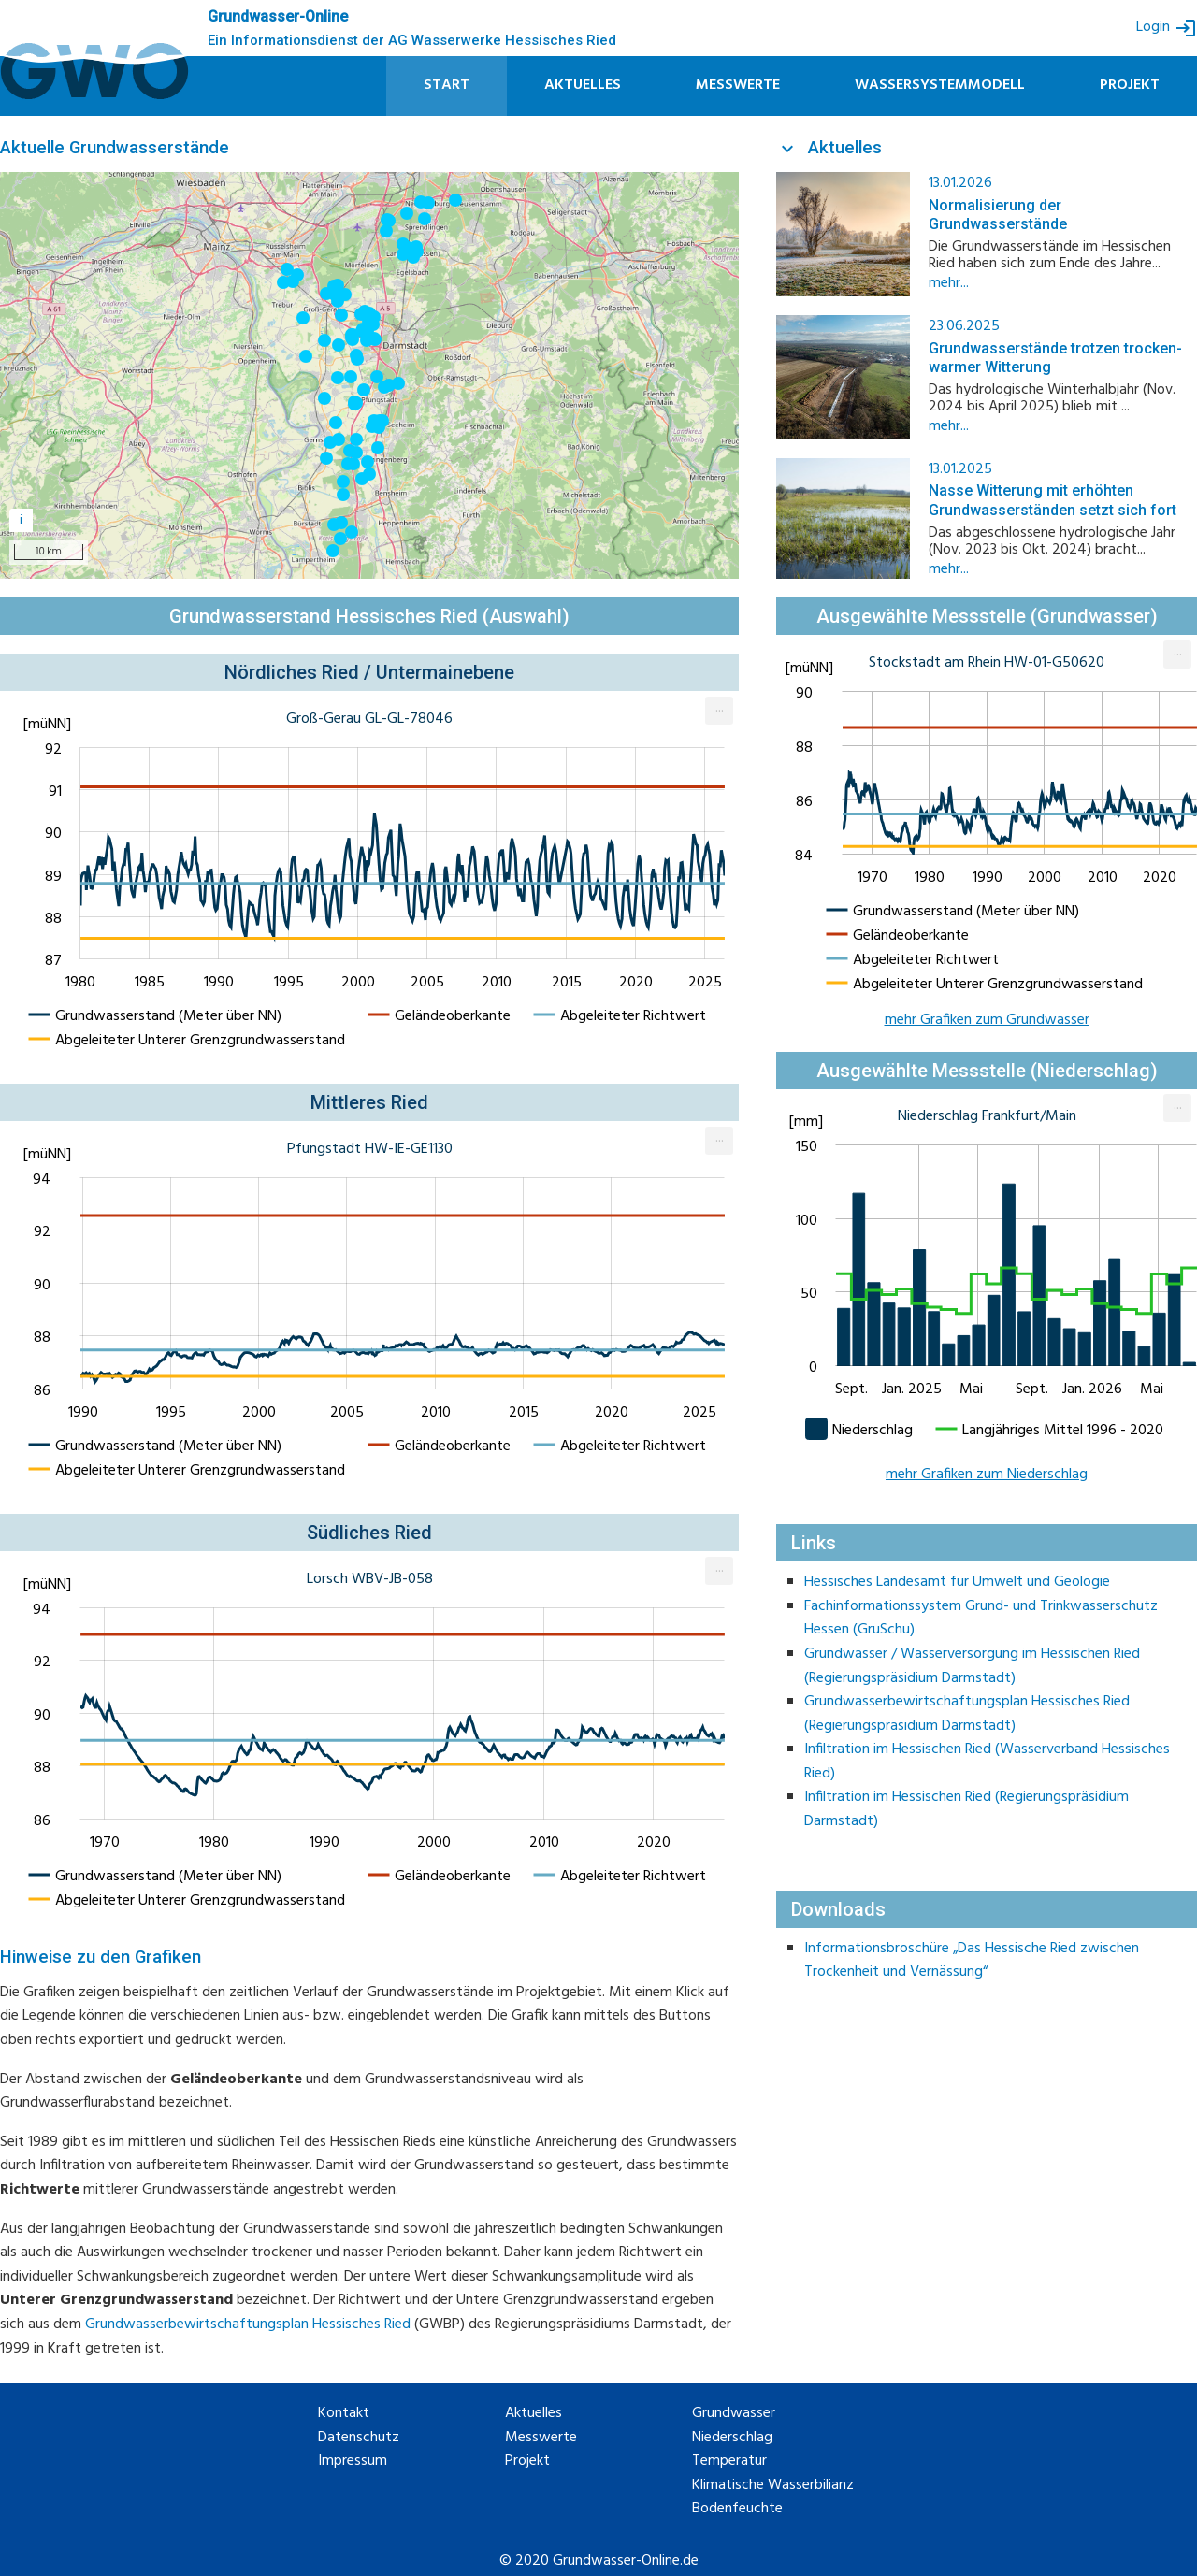  What do you see at coordinates (773, 2485) in the screenshot?
I see `Klimatische Wasserbilianz` at bounding box center [773, 2485].